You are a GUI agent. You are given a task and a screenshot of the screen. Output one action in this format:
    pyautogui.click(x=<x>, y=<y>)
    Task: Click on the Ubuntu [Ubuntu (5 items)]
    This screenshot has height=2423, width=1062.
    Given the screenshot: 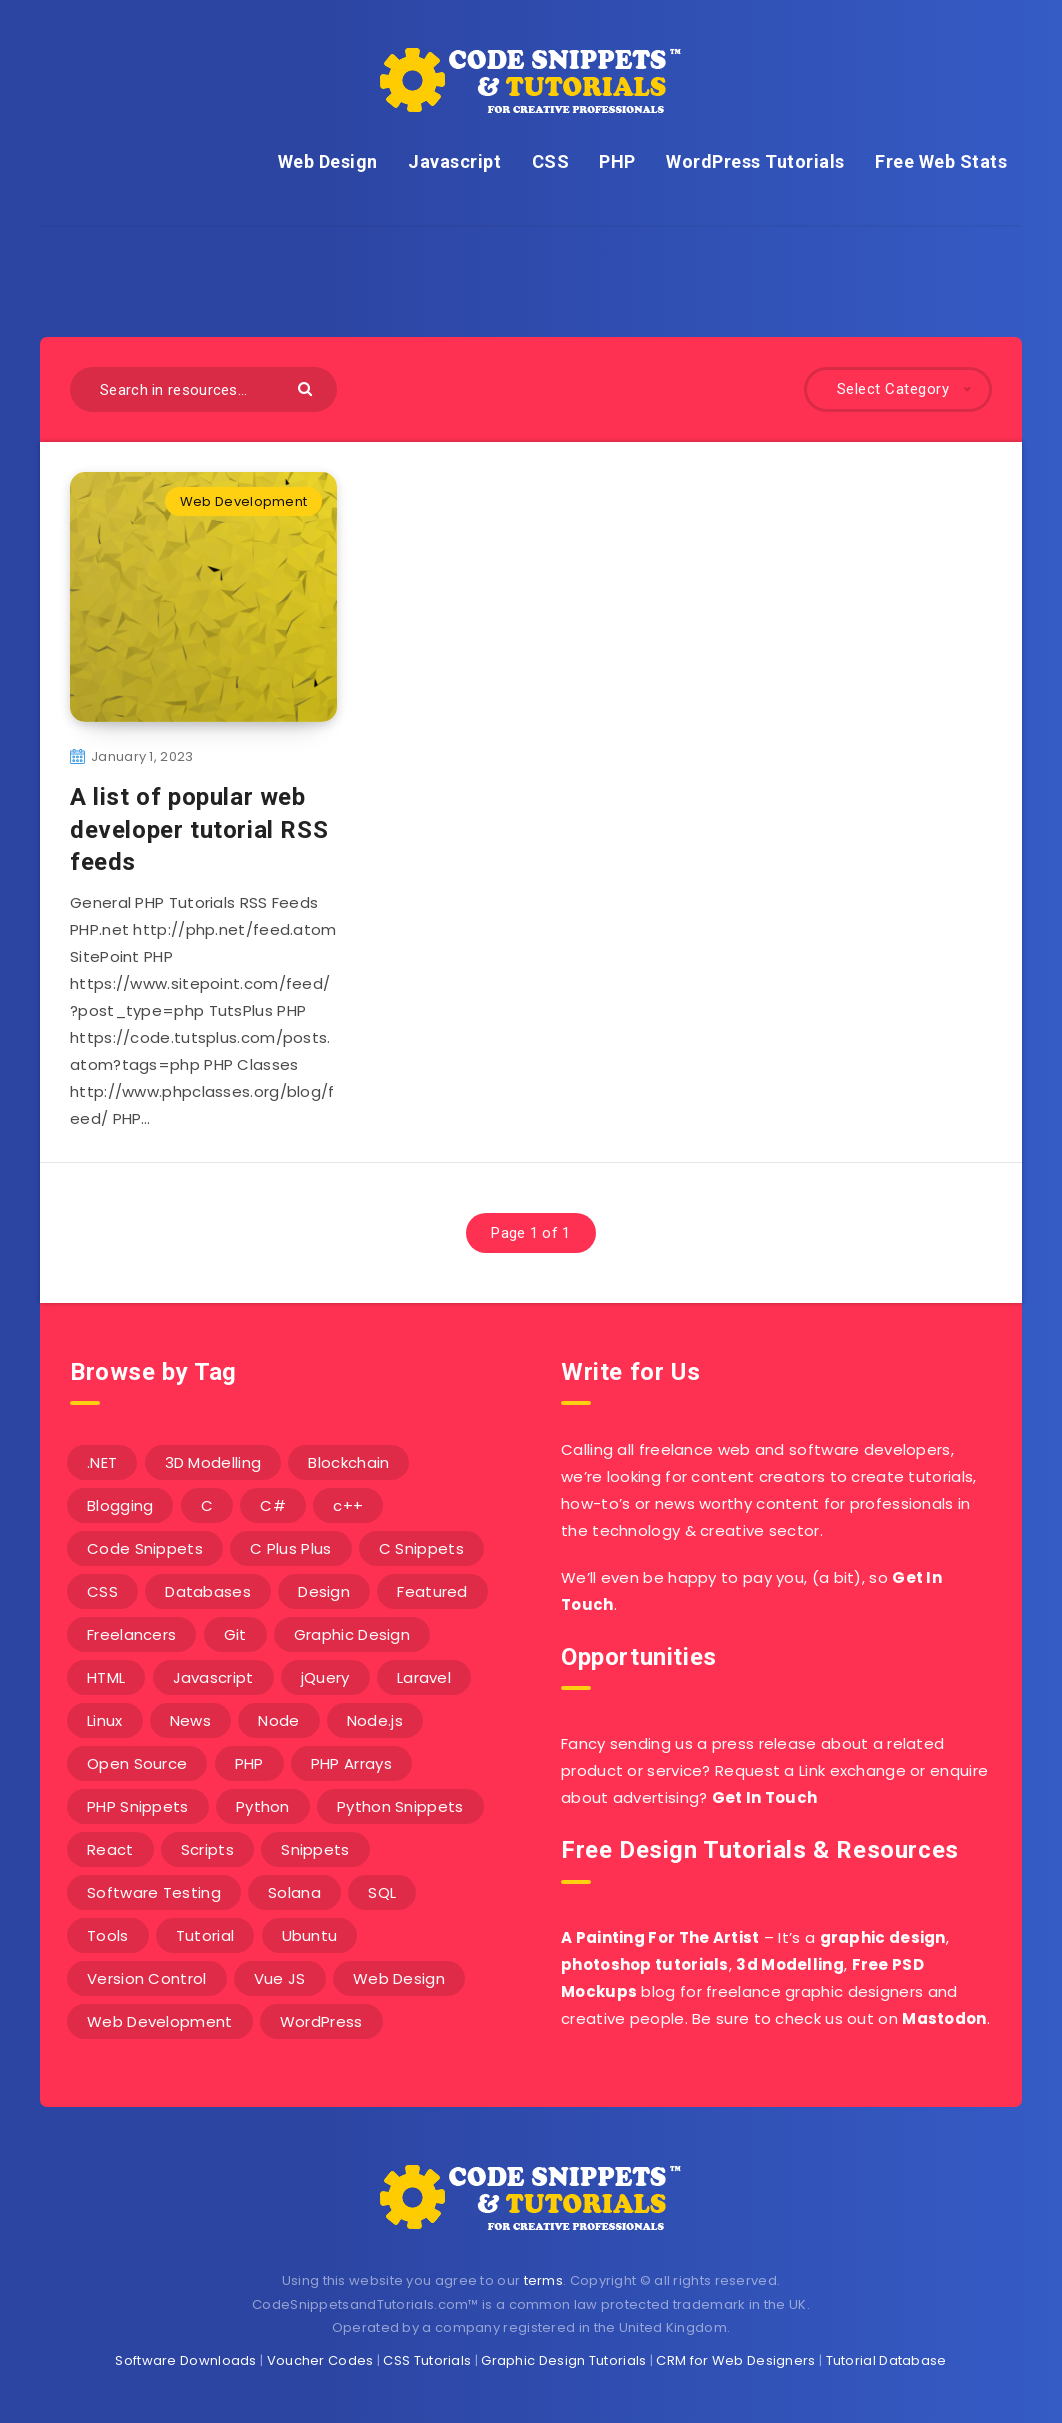 What is the action you would take?
    pyautogui.click(x=310, y=1935)
    